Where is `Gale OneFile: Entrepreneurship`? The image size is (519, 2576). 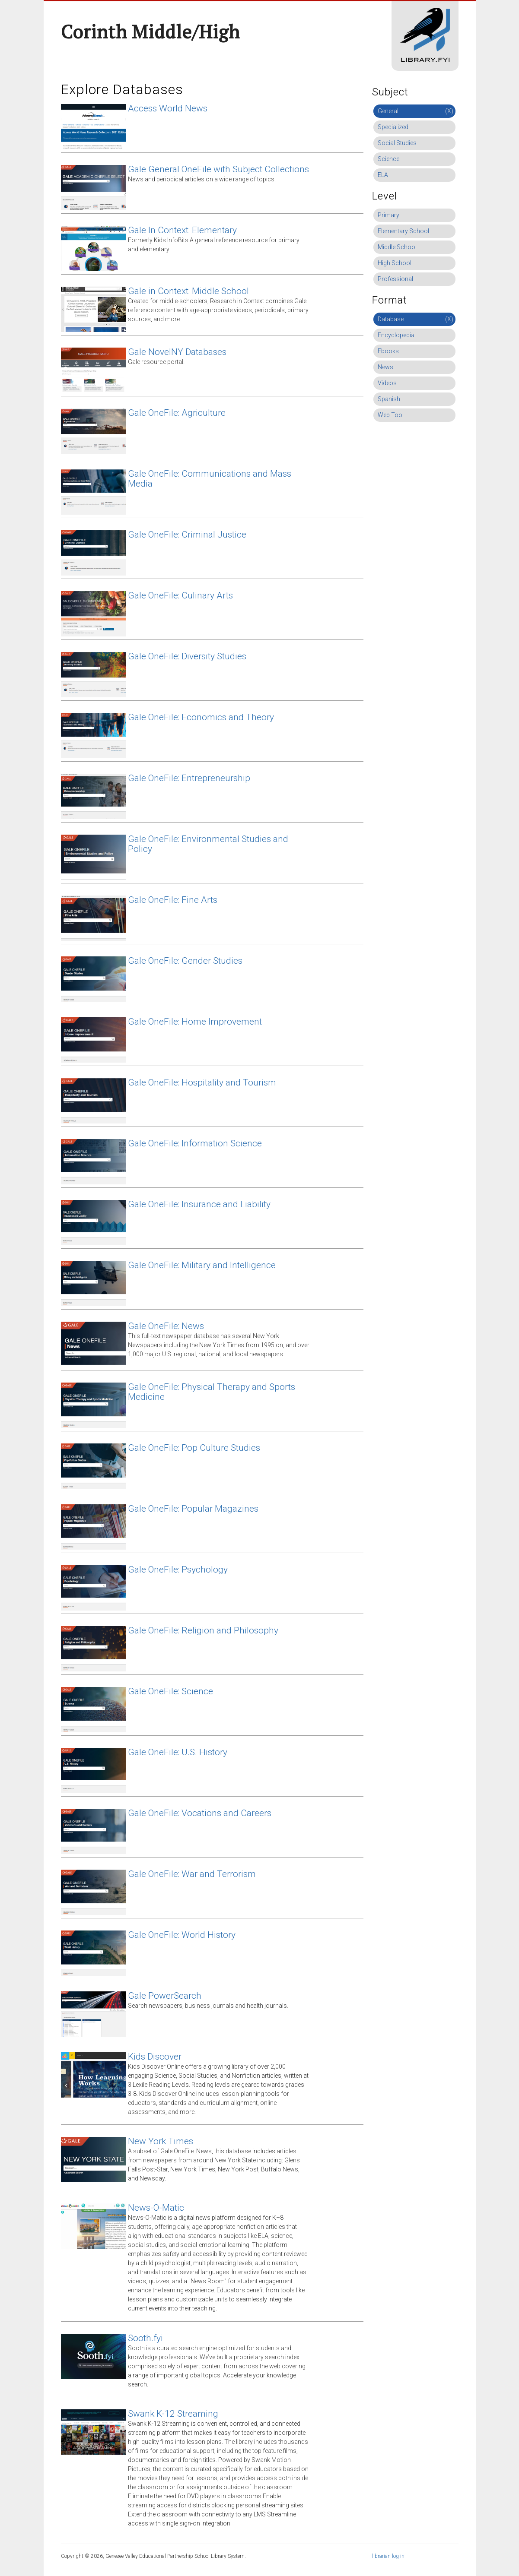
Gale OneFile: Entrepreneurship is located at coordinates (189, 778).